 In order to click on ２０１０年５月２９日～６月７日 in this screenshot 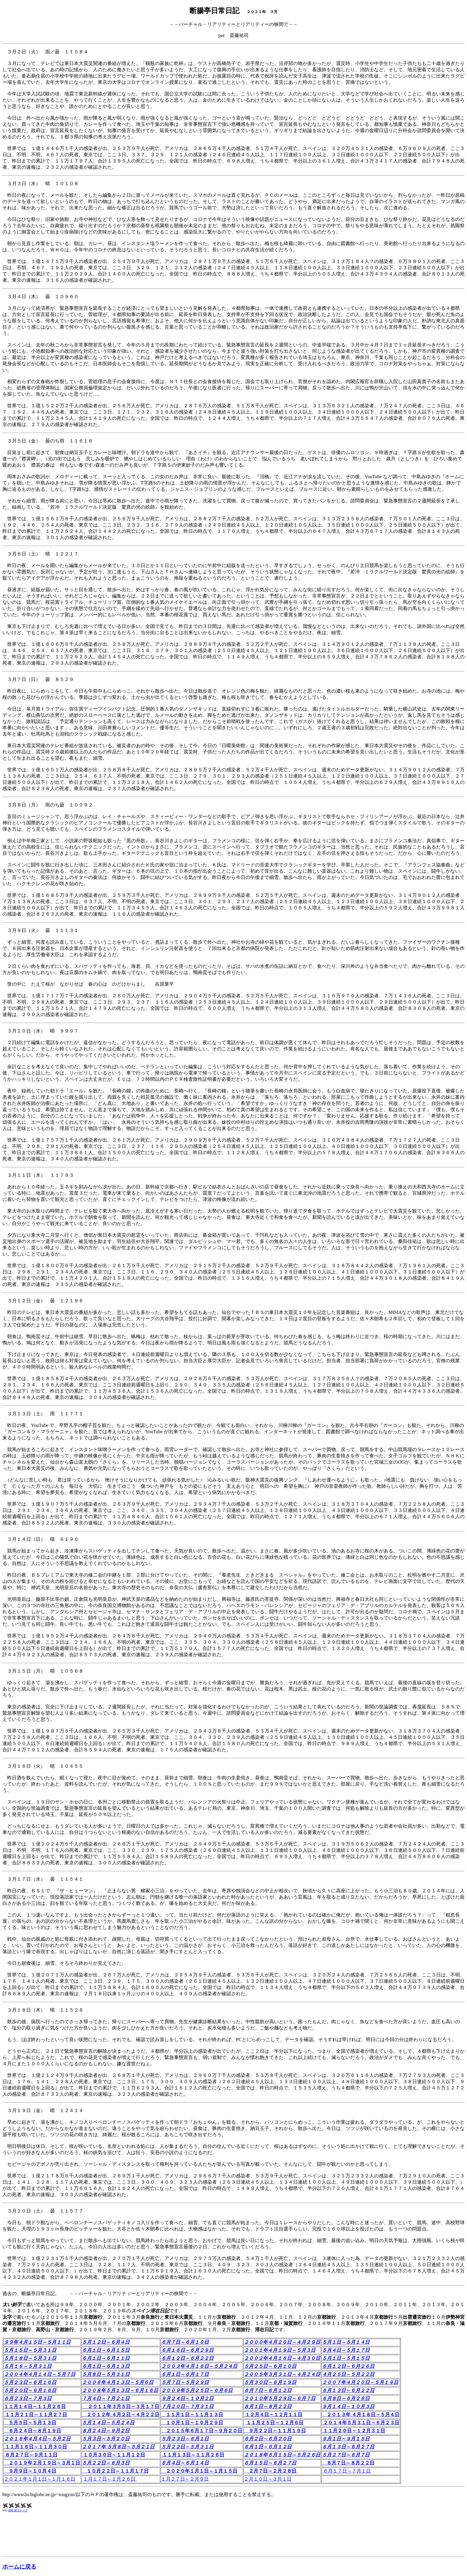, I will do `click(279, 2398)`.